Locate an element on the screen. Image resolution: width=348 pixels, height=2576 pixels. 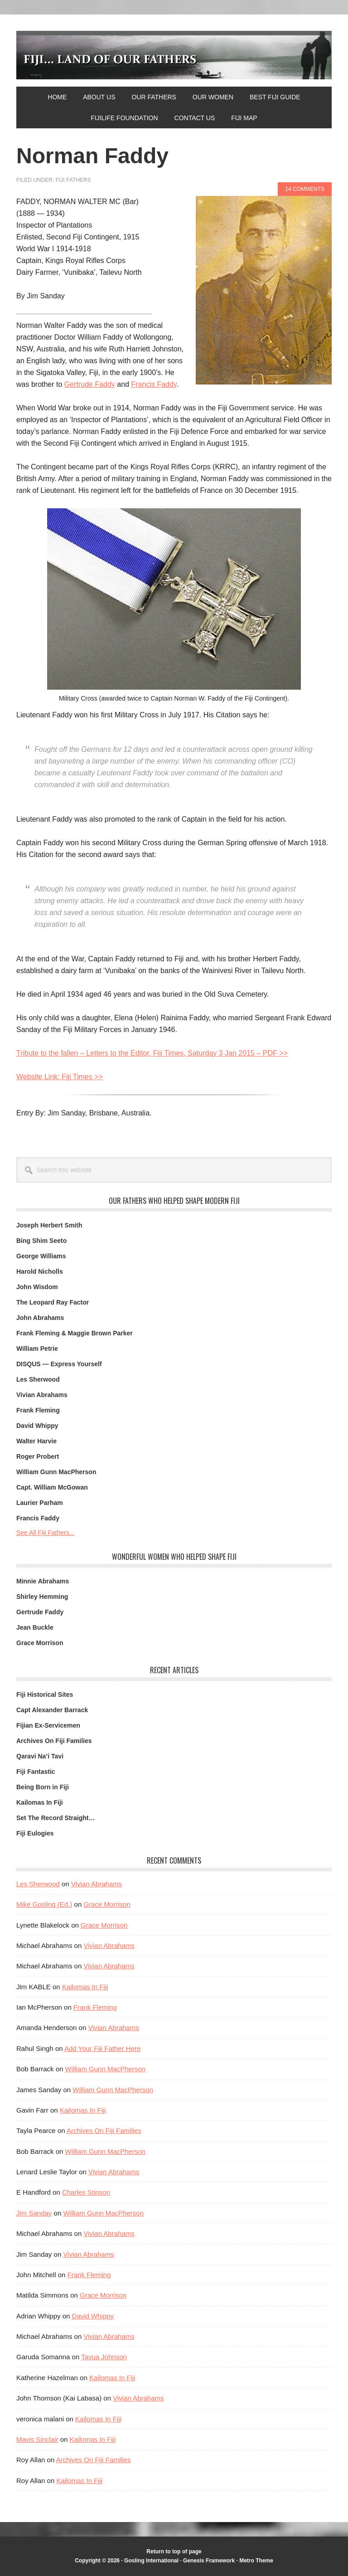
George Williams is located at coordinates (41, 1256).